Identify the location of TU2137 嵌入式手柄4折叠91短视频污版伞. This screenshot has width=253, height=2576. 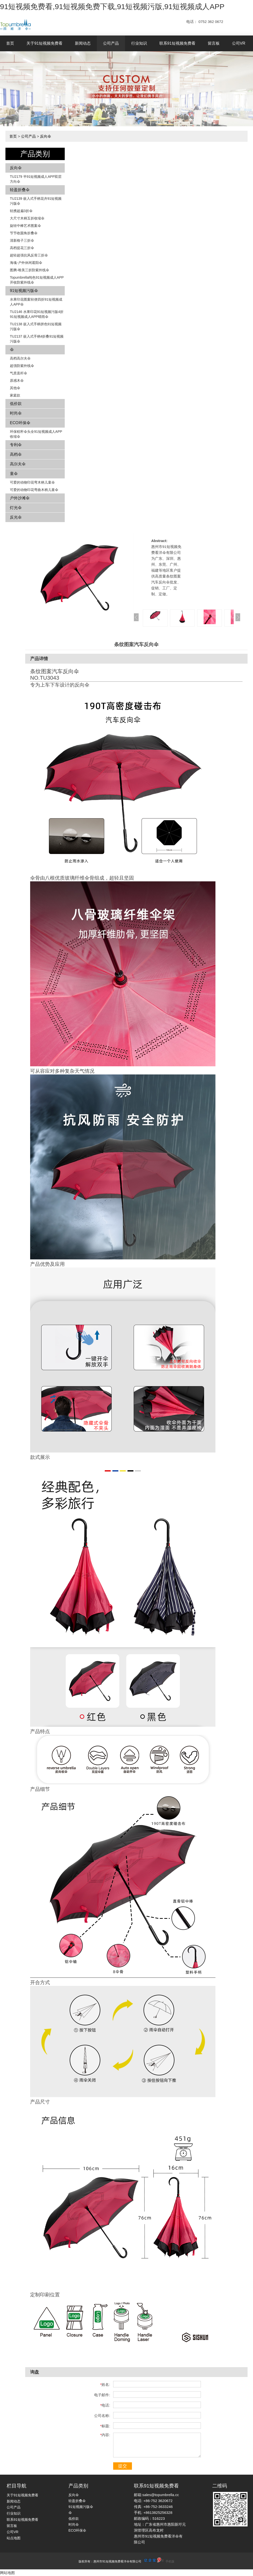
(36, 338).